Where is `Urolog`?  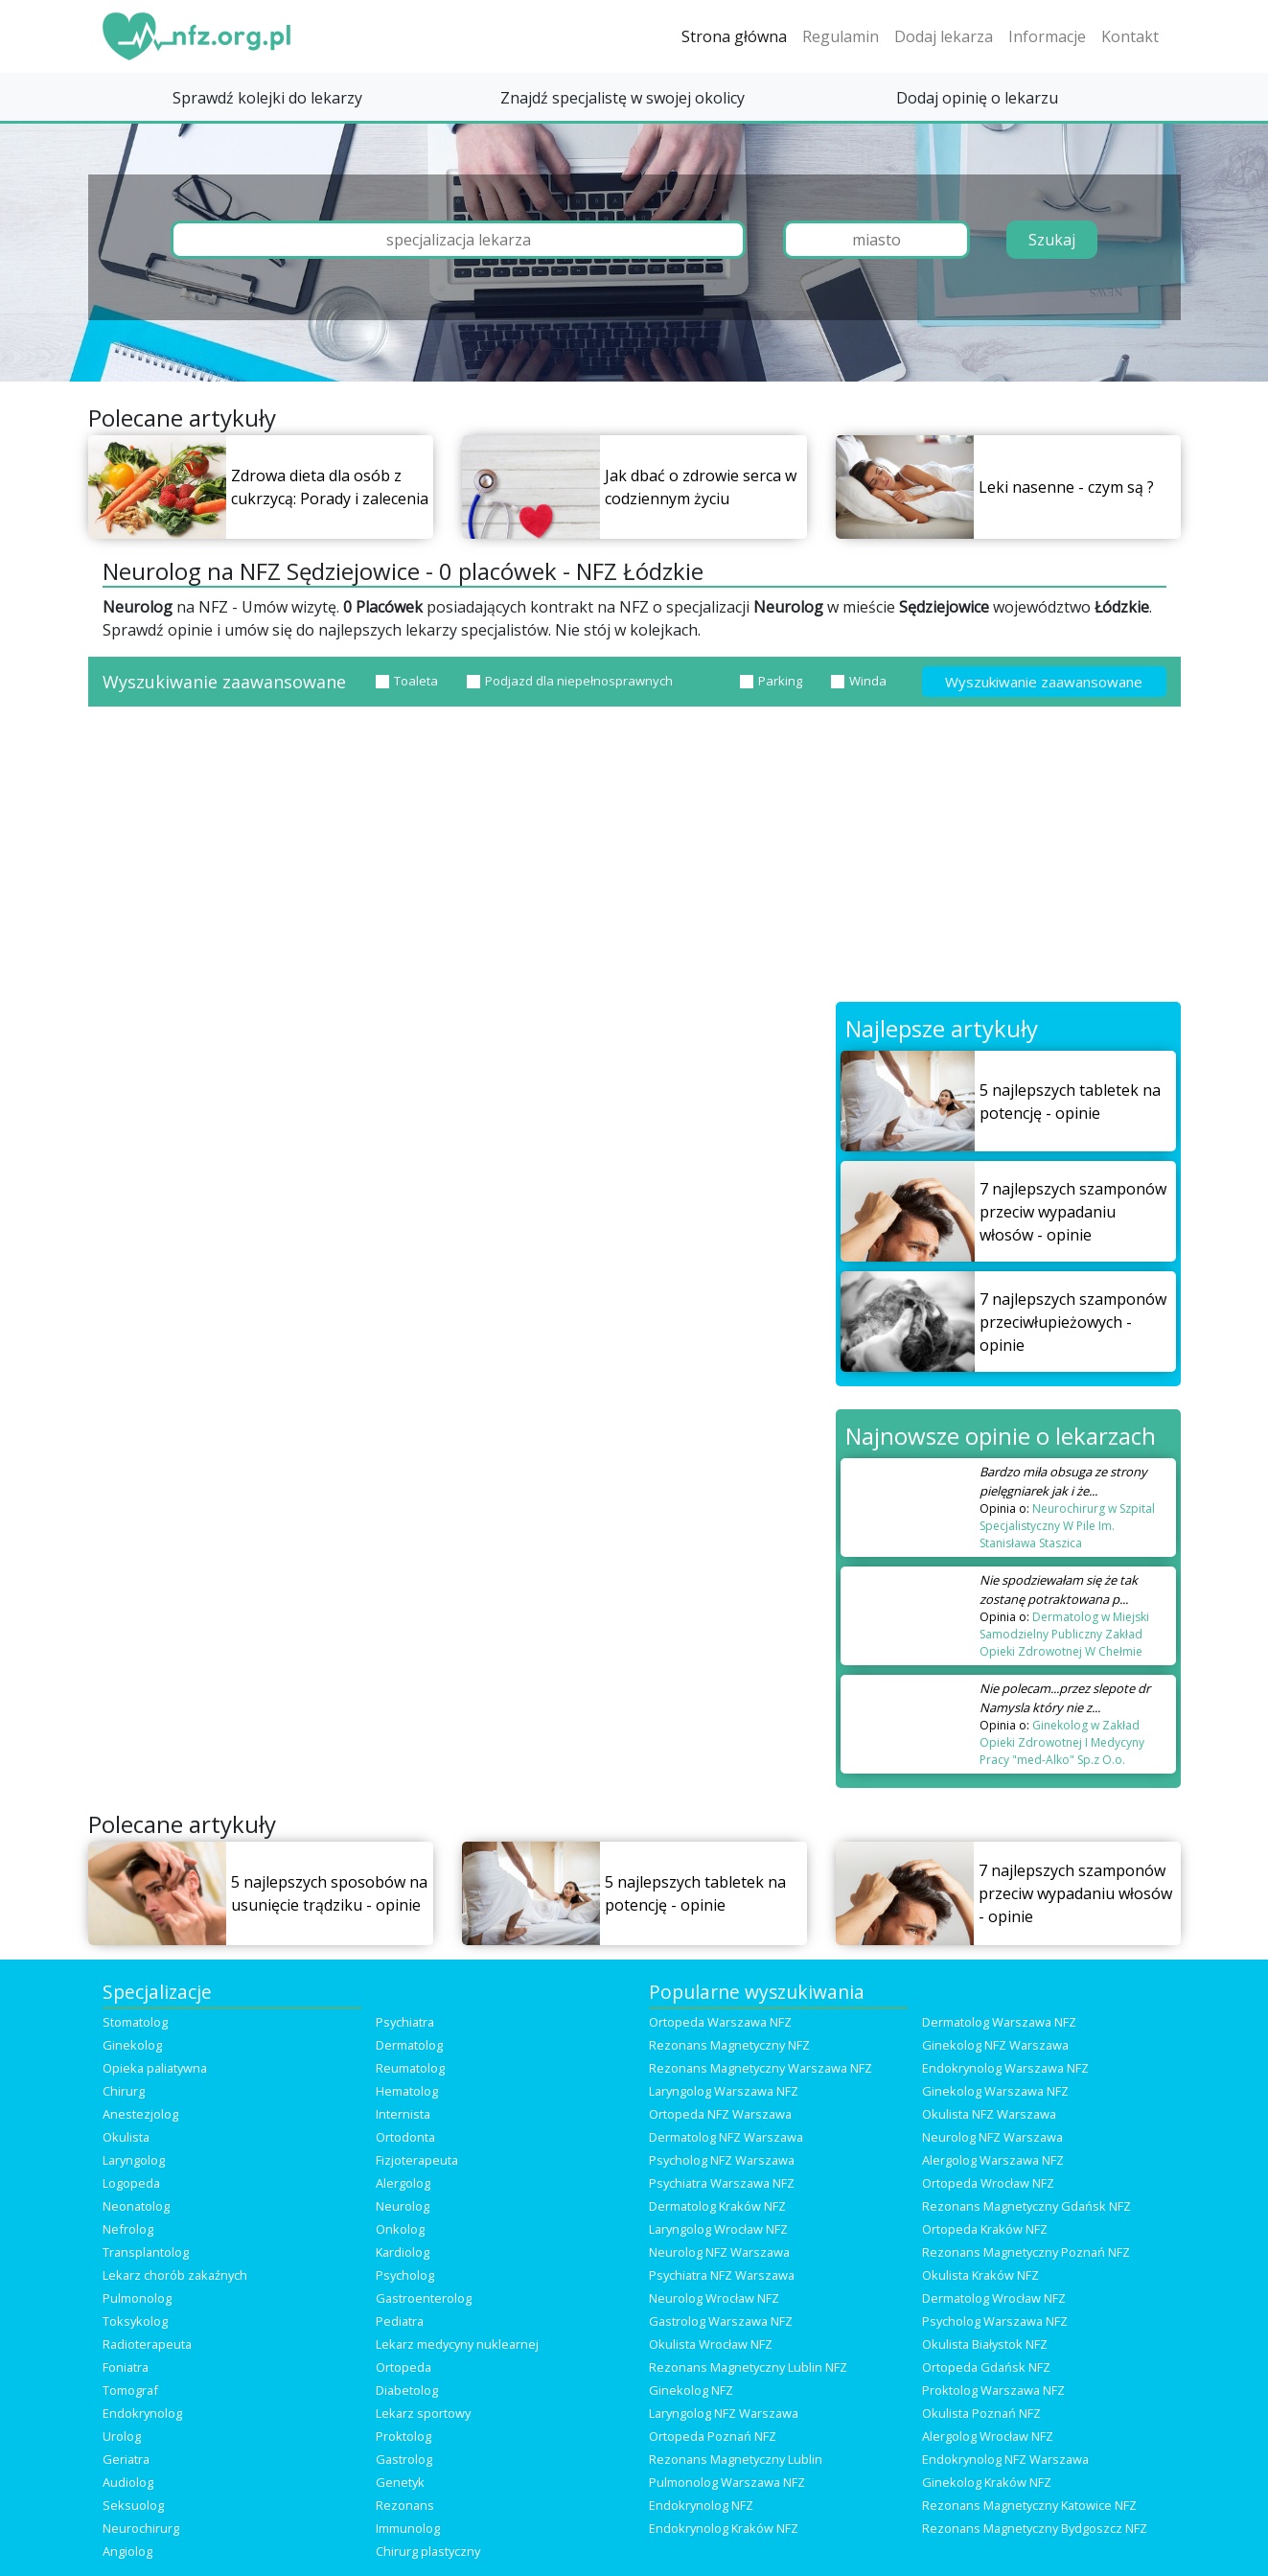 Urolog is located at coordinates (122, 2436).